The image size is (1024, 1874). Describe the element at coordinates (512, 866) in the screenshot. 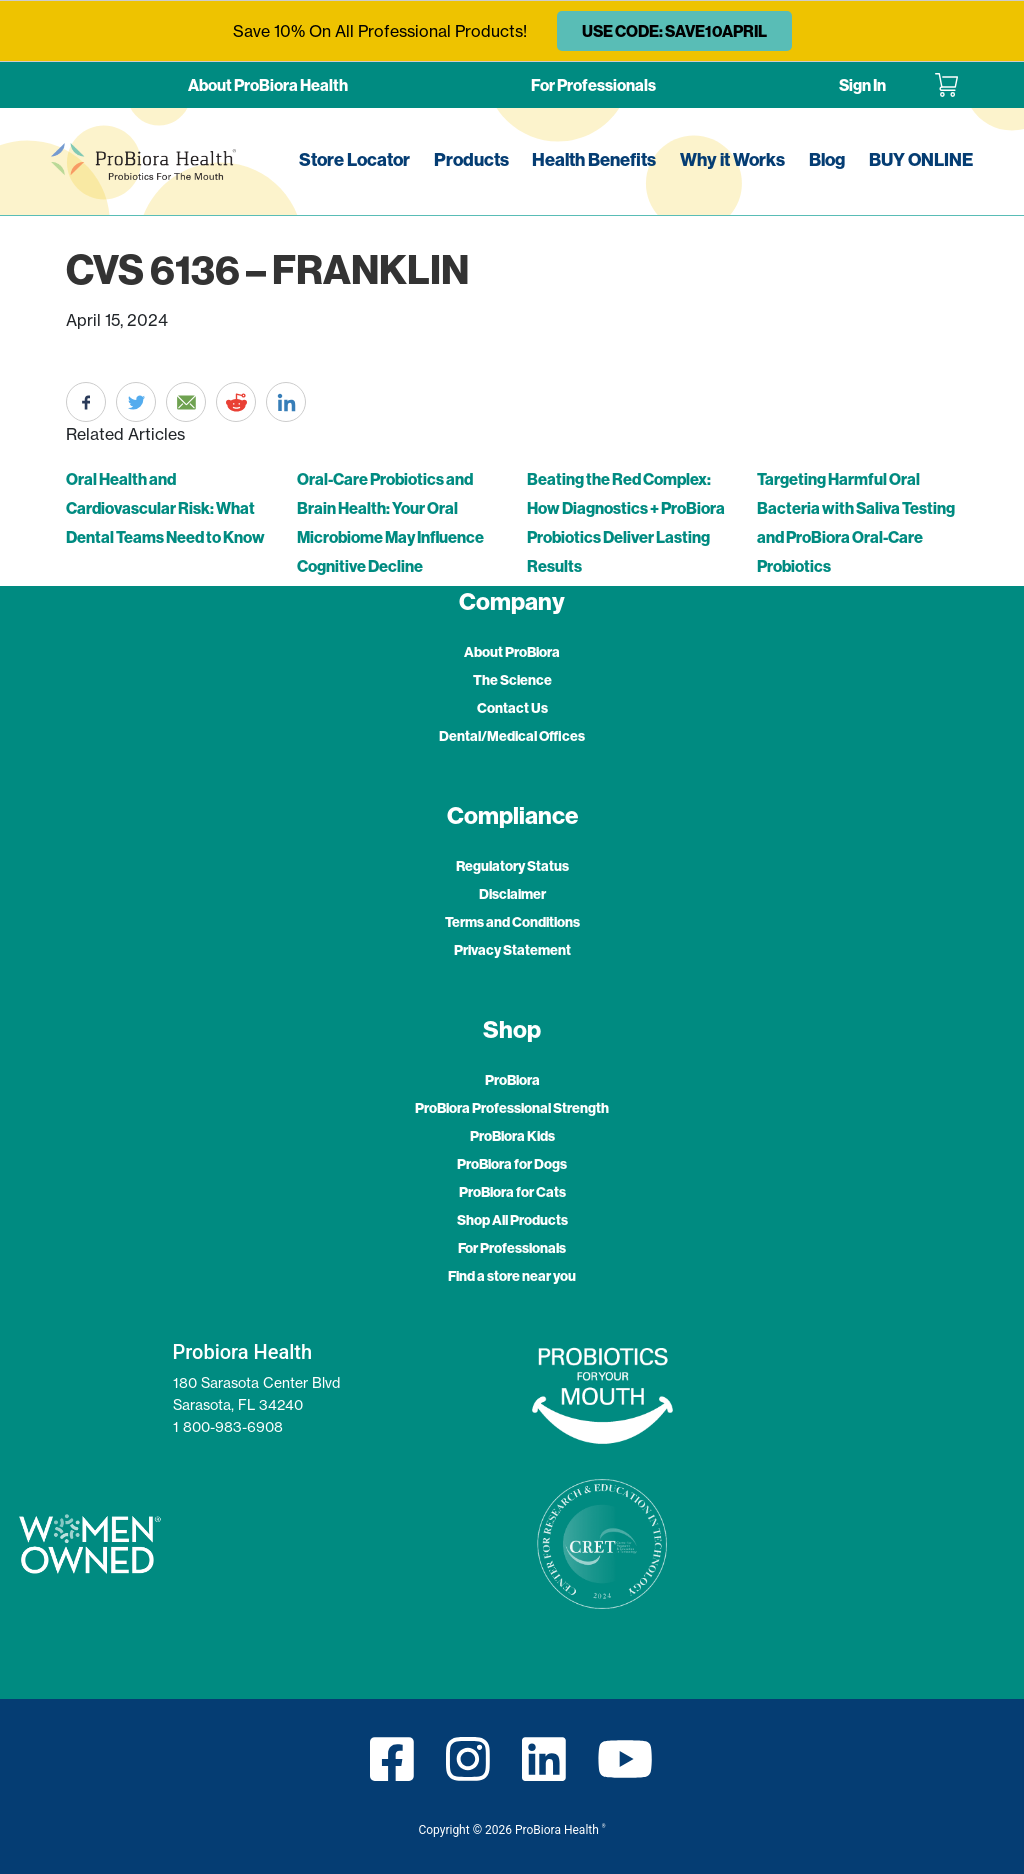

I see `Regulatory Status` at that location.